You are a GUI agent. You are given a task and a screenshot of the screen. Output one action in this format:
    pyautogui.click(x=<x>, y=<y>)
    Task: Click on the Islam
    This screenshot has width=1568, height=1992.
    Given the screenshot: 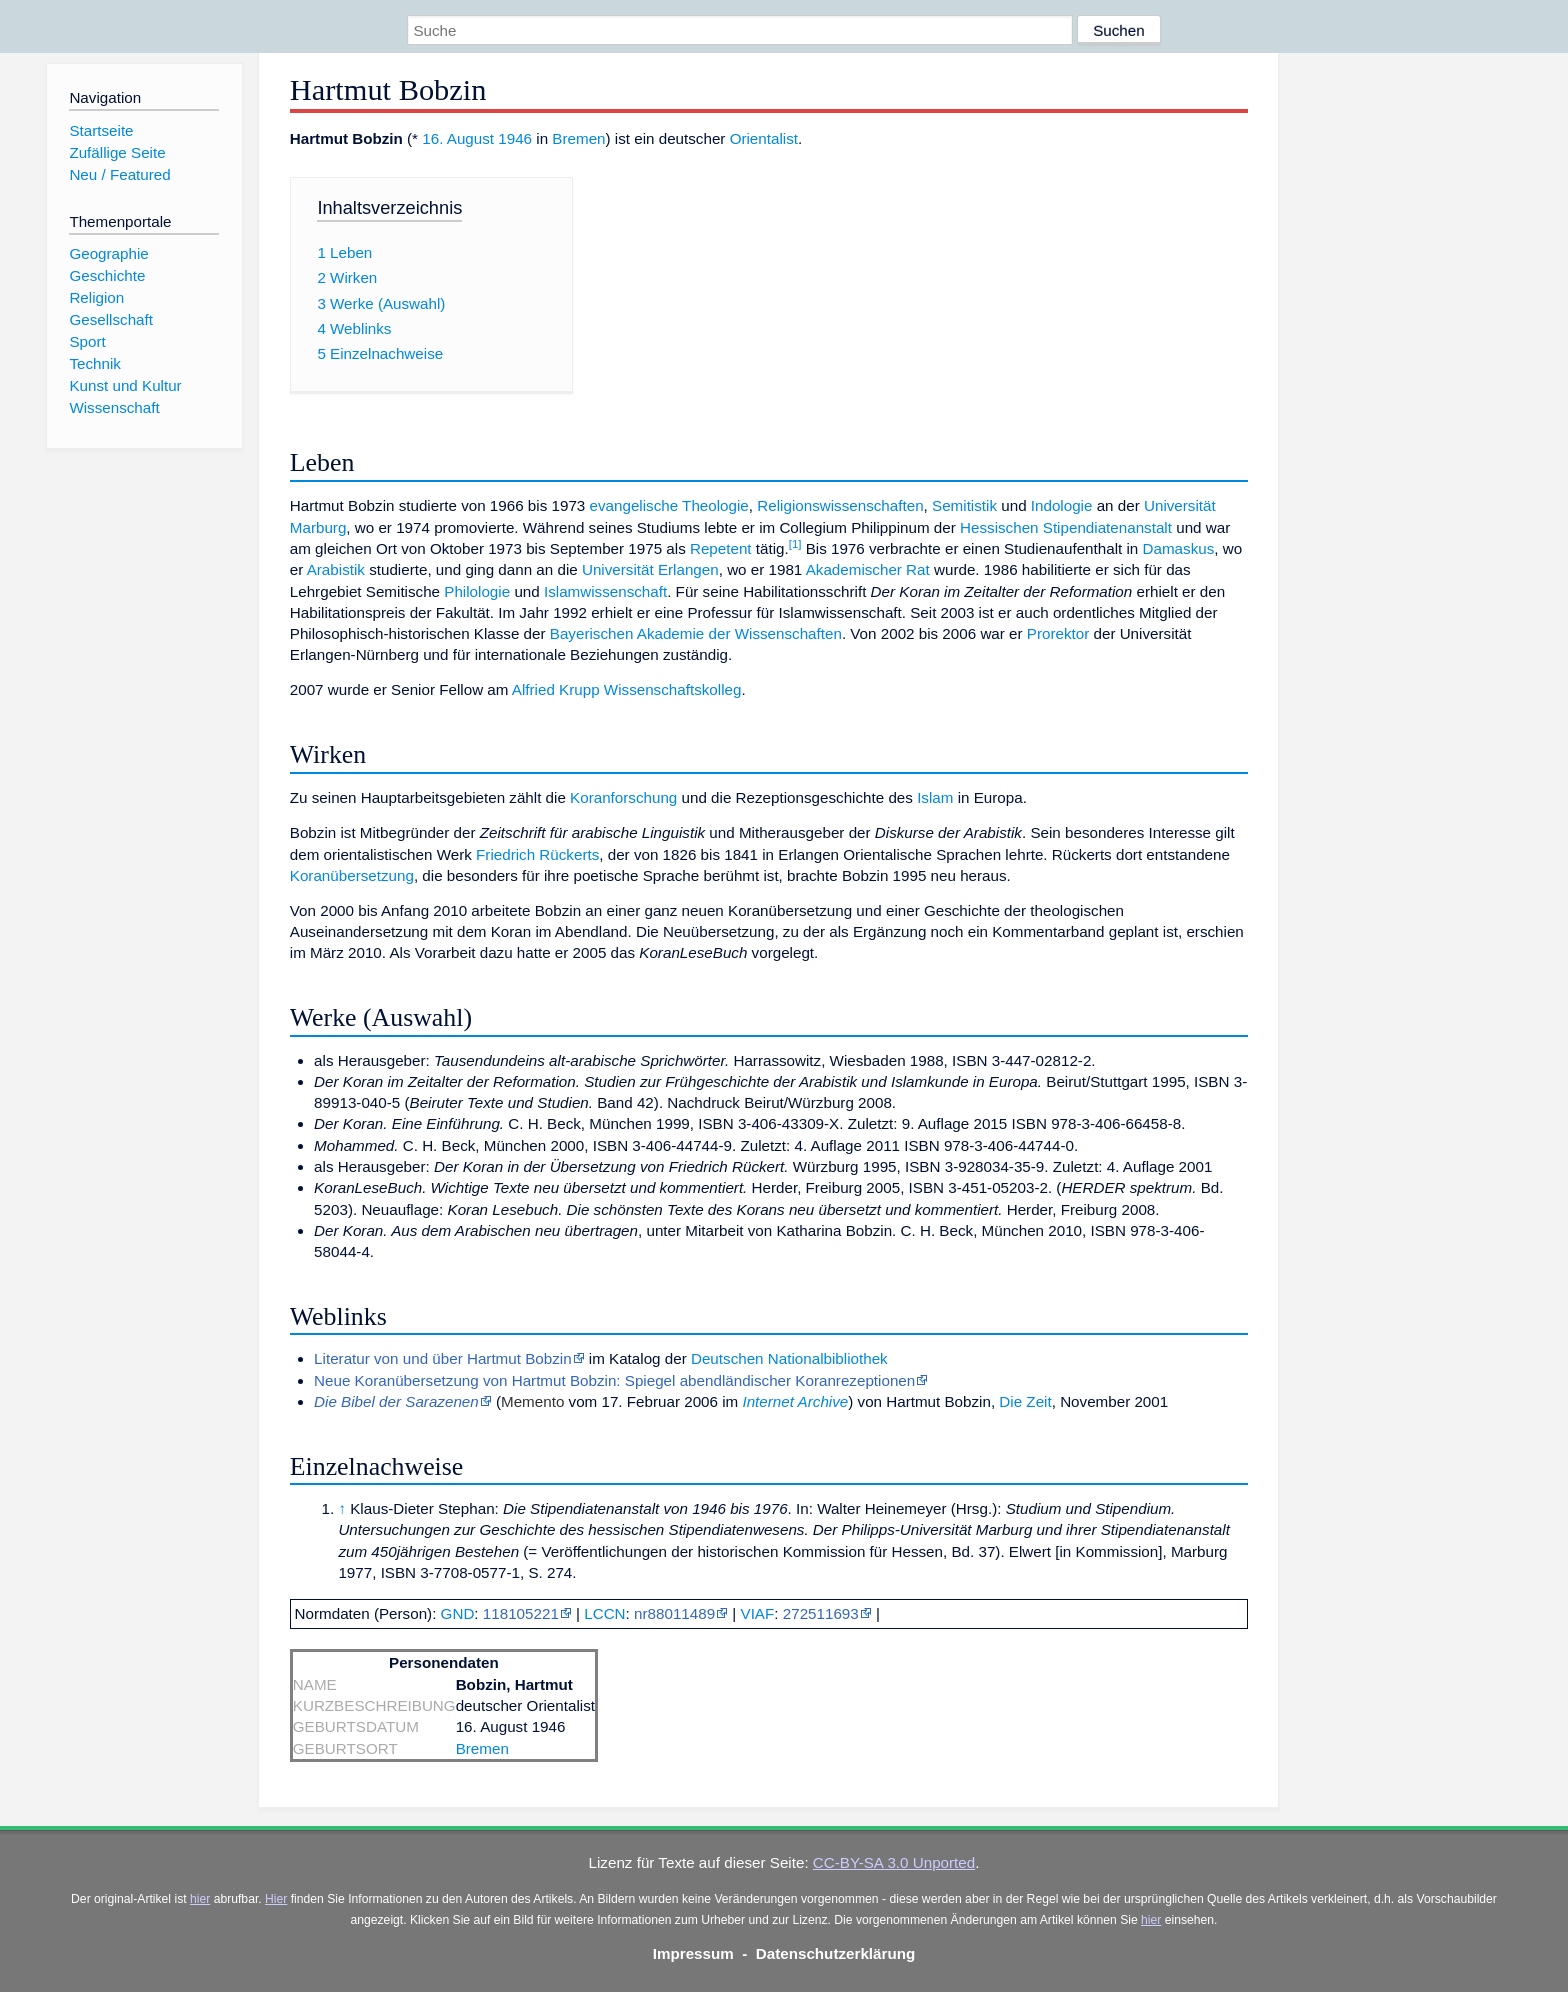 What is the action you would take?
    pyautogui.click(x=935, y=797)
    